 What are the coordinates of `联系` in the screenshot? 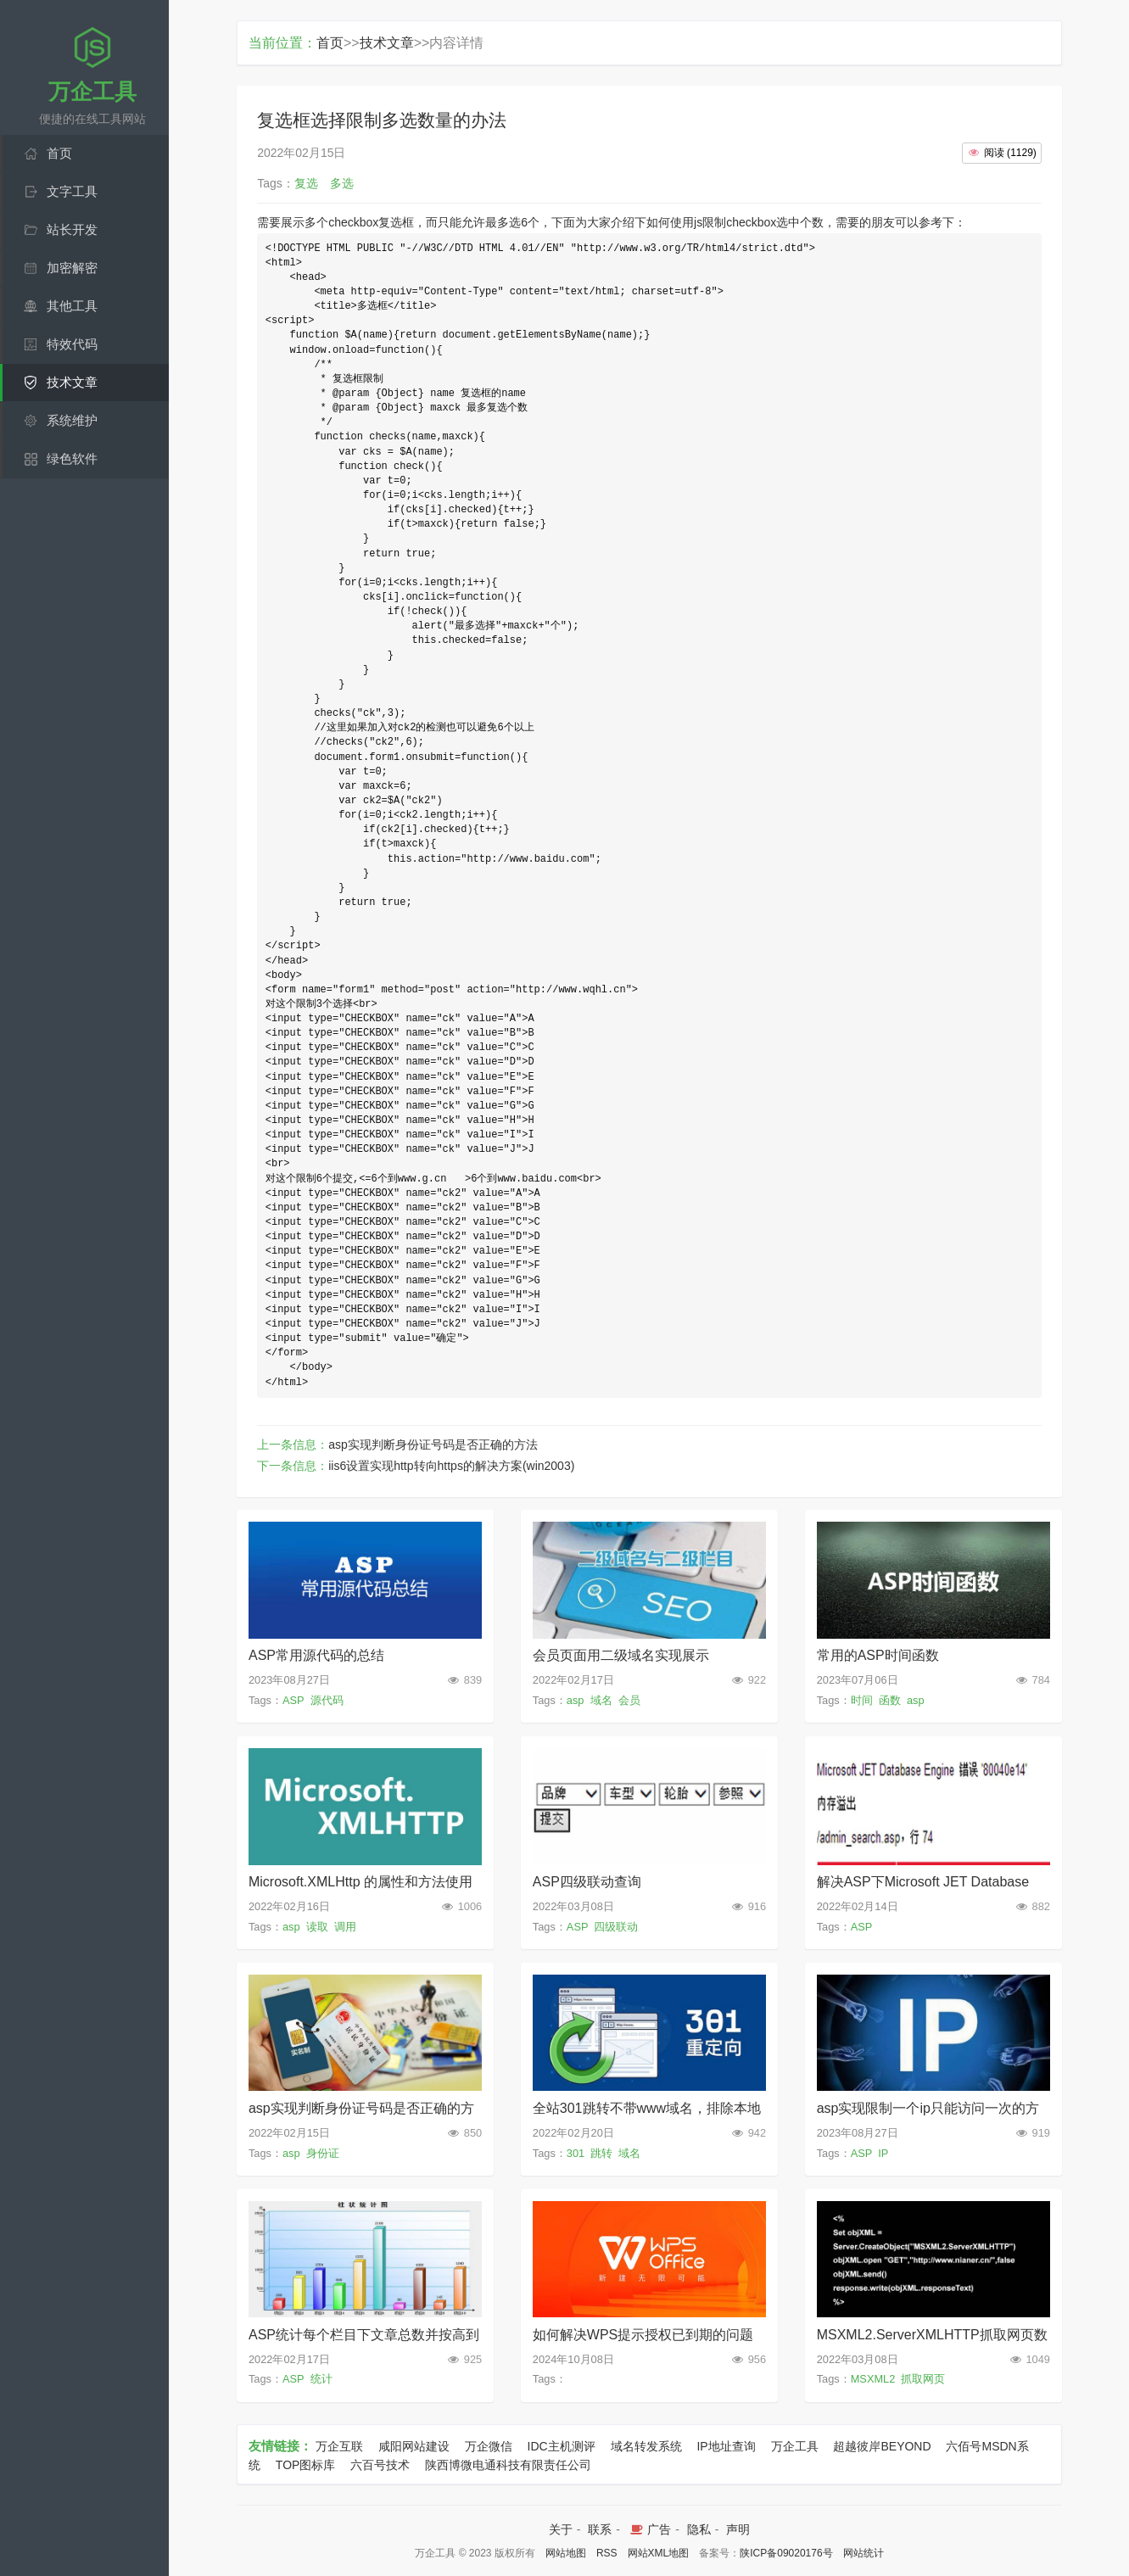 It's located at (600, 2529).